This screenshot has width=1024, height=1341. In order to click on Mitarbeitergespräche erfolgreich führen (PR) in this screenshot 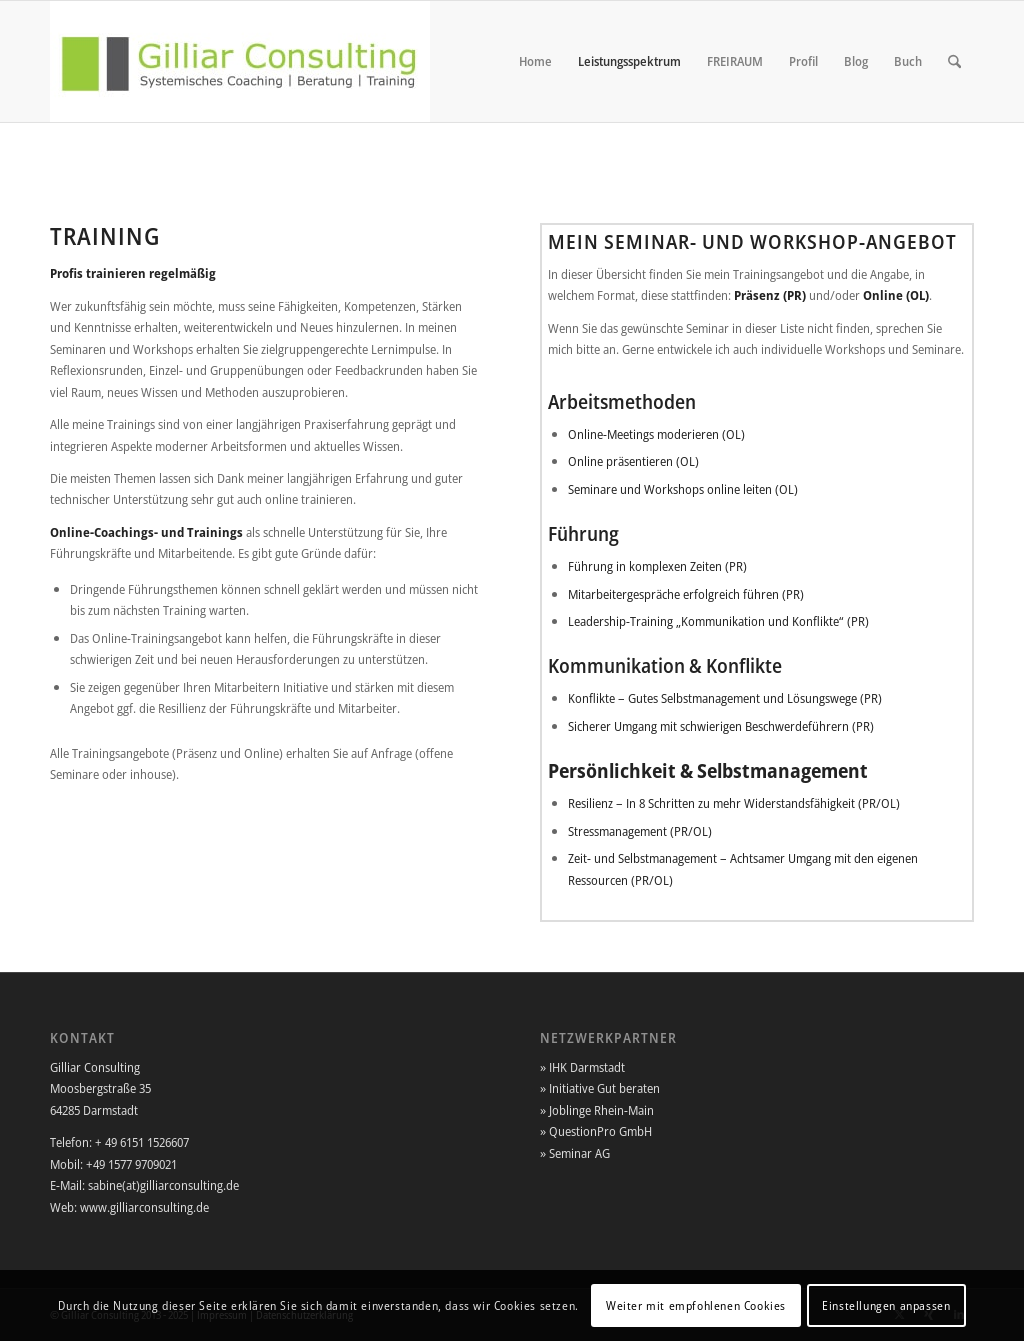, I will do `click(686, 594)`.